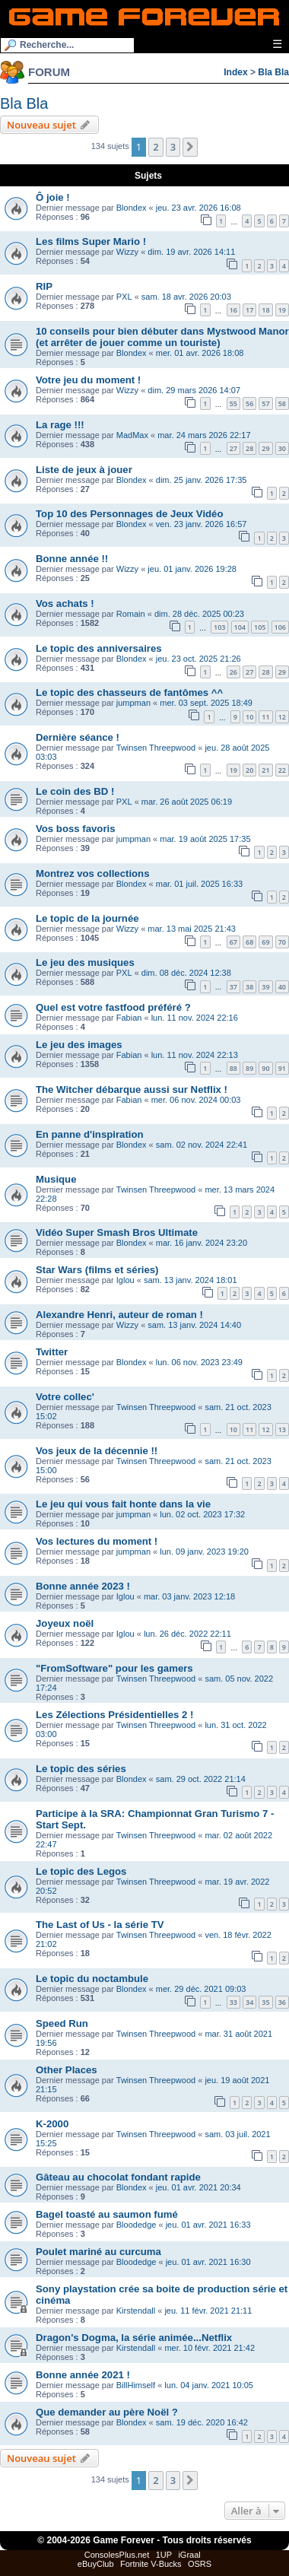 The height and width of the screenshot is (2576, 289). Describe the element at coordinates (219, 627) in the screenshot. I see `103` at that location.